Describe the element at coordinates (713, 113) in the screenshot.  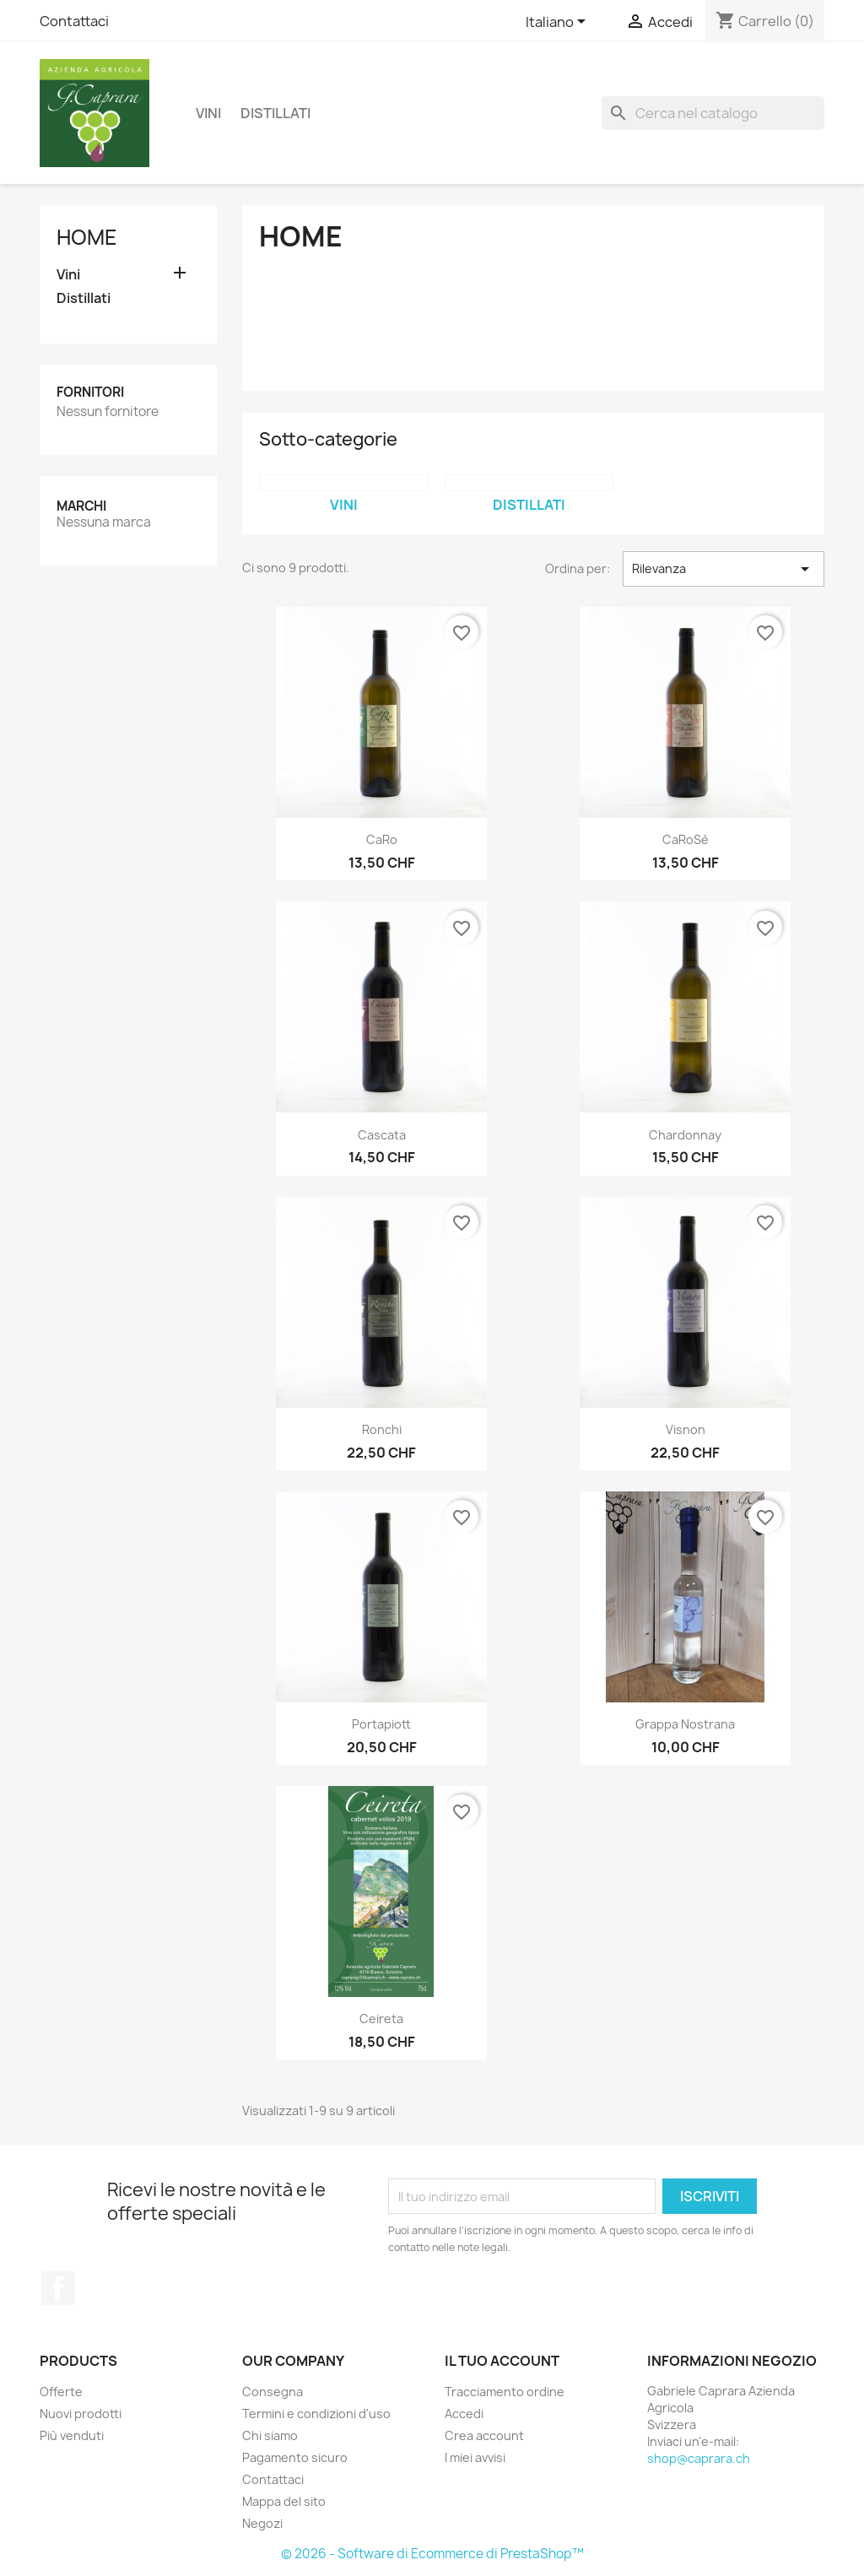
I see `[Cerca]` at that location.